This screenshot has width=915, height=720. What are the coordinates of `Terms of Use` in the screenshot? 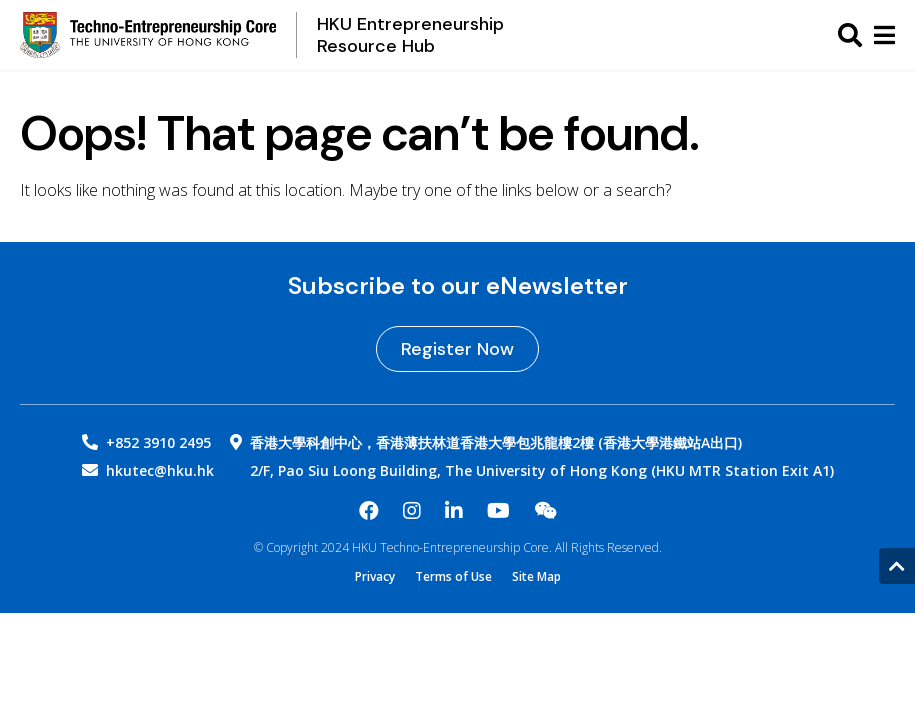 It's located at (453, 577).